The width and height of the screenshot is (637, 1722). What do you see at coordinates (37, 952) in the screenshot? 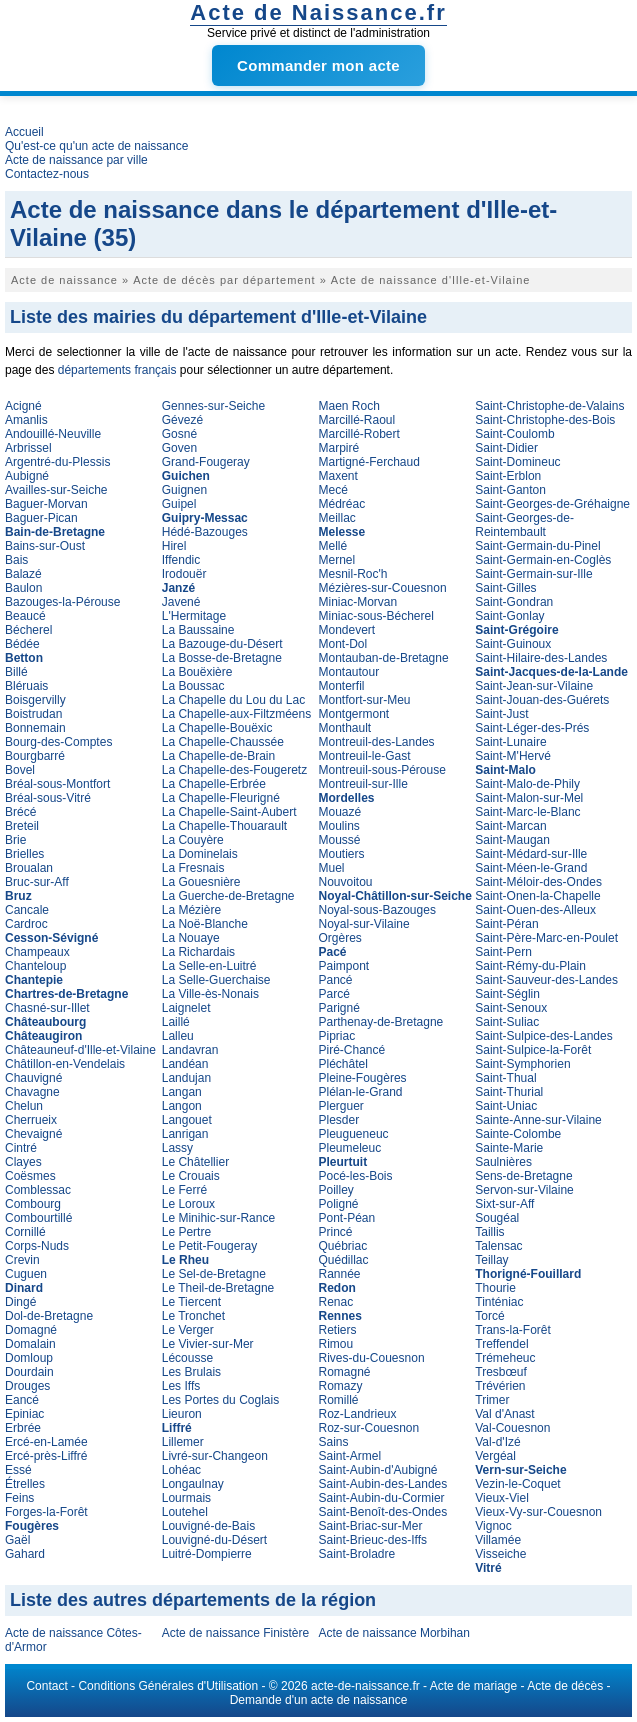
I see `Champeaux` at bounding box center [37, 952].